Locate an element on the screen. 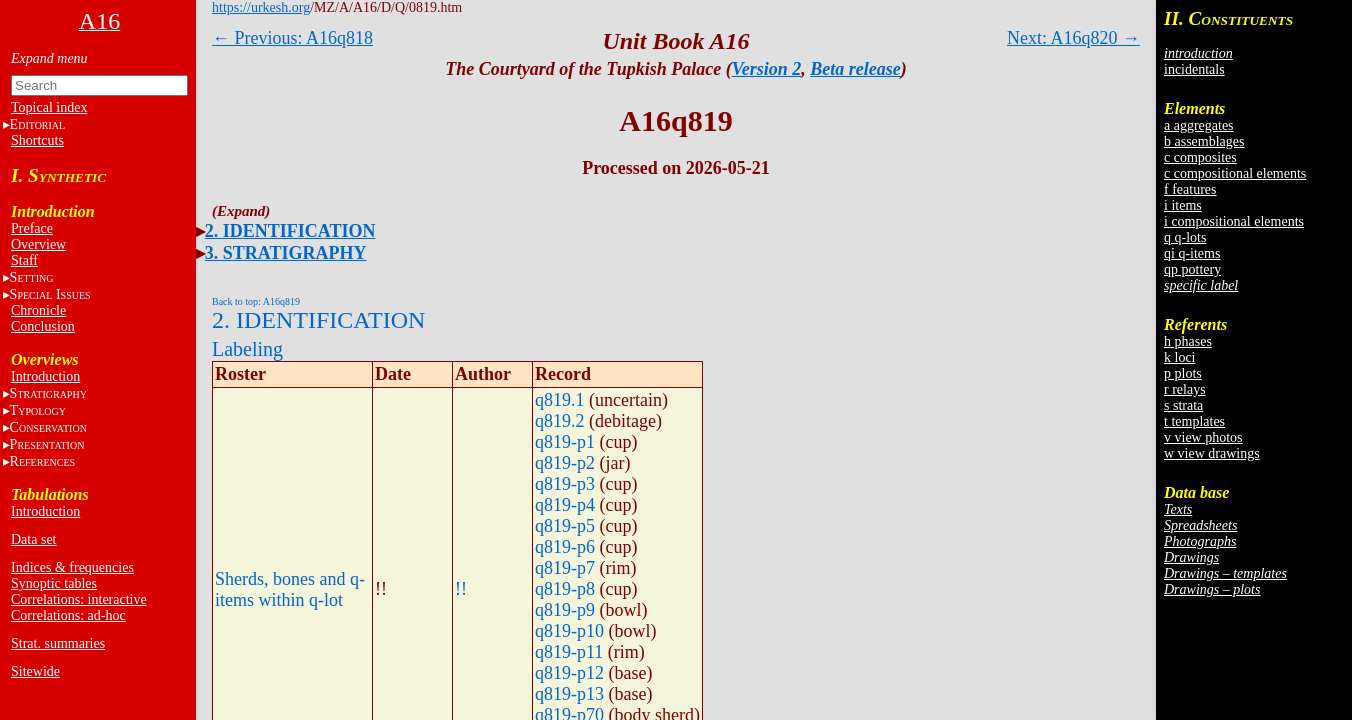  Back to top: A16q819 is located at coordinates (256, 301).